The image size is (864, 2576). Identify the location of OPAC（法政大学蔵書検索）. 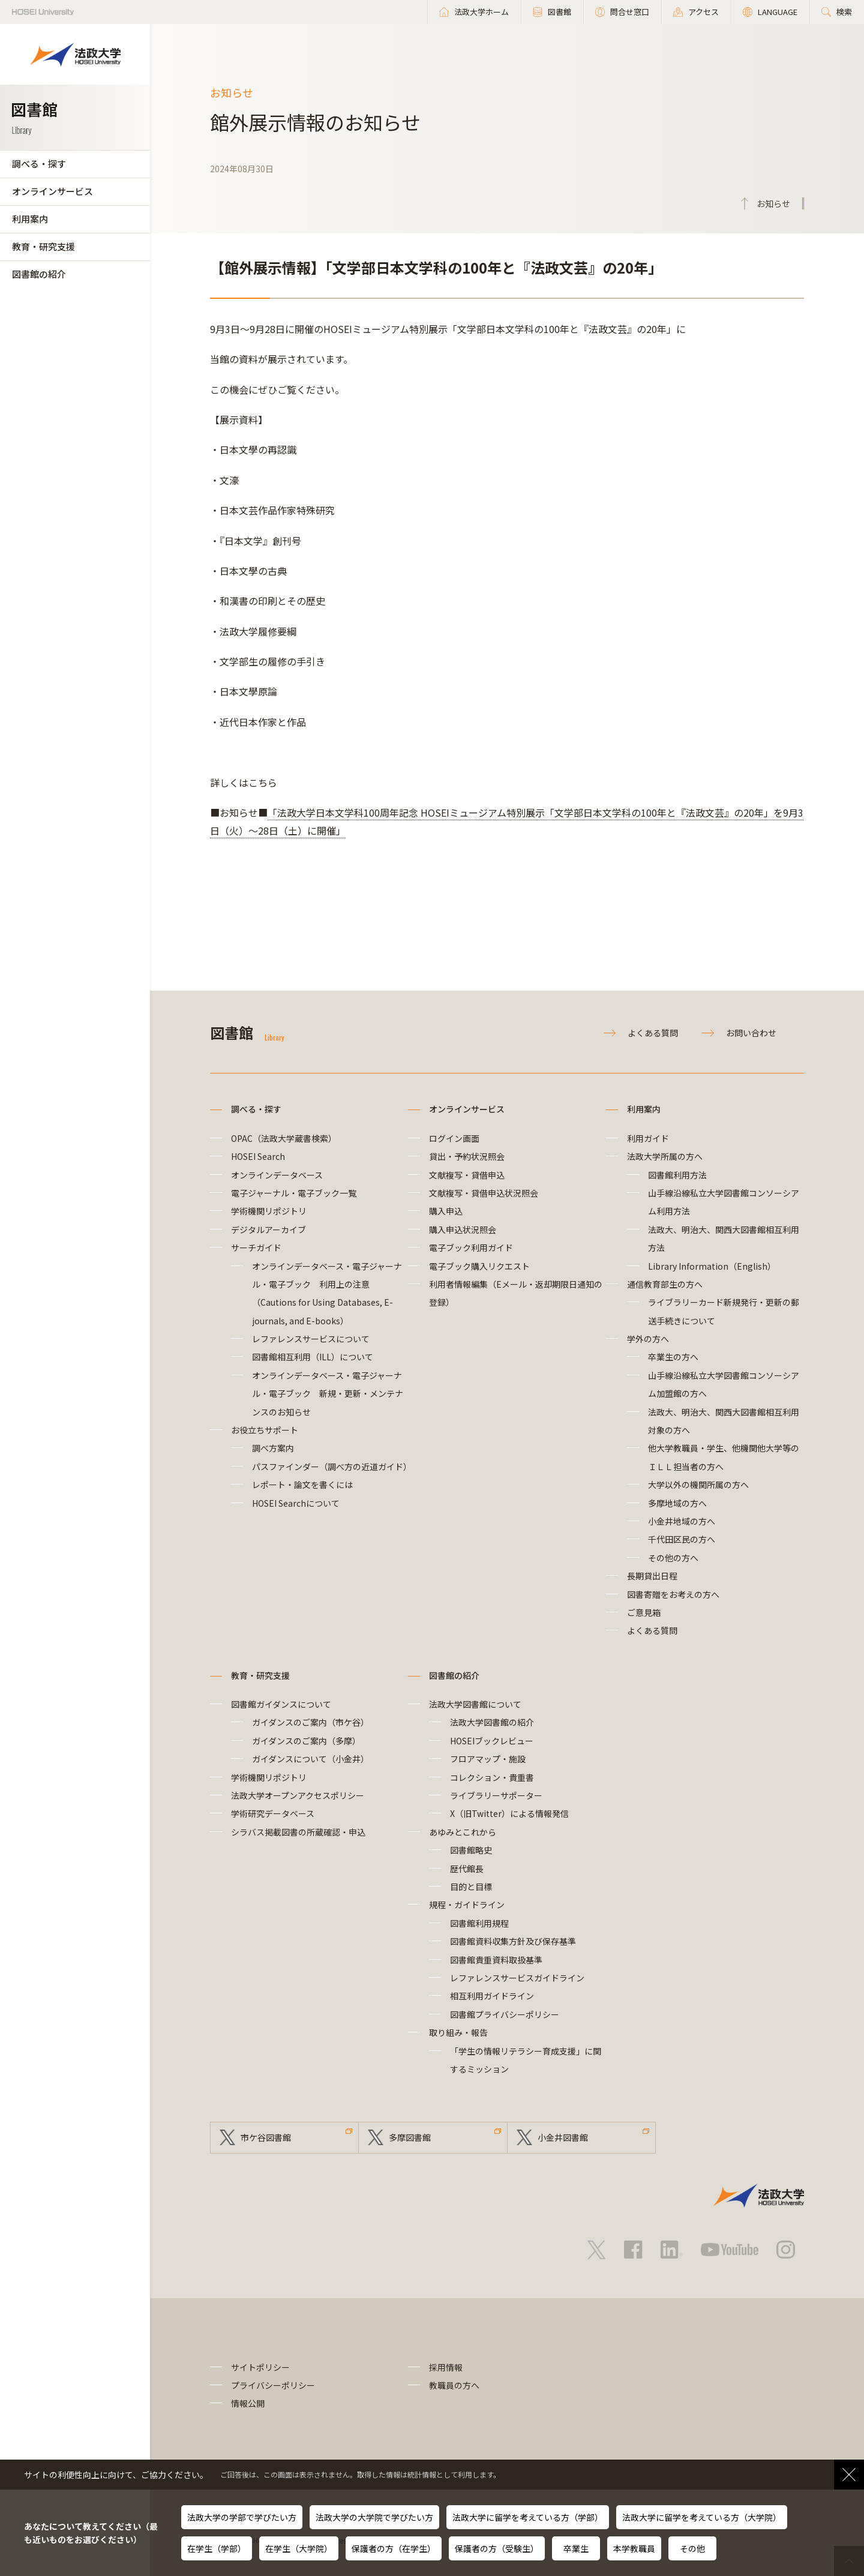
(284, 1138).